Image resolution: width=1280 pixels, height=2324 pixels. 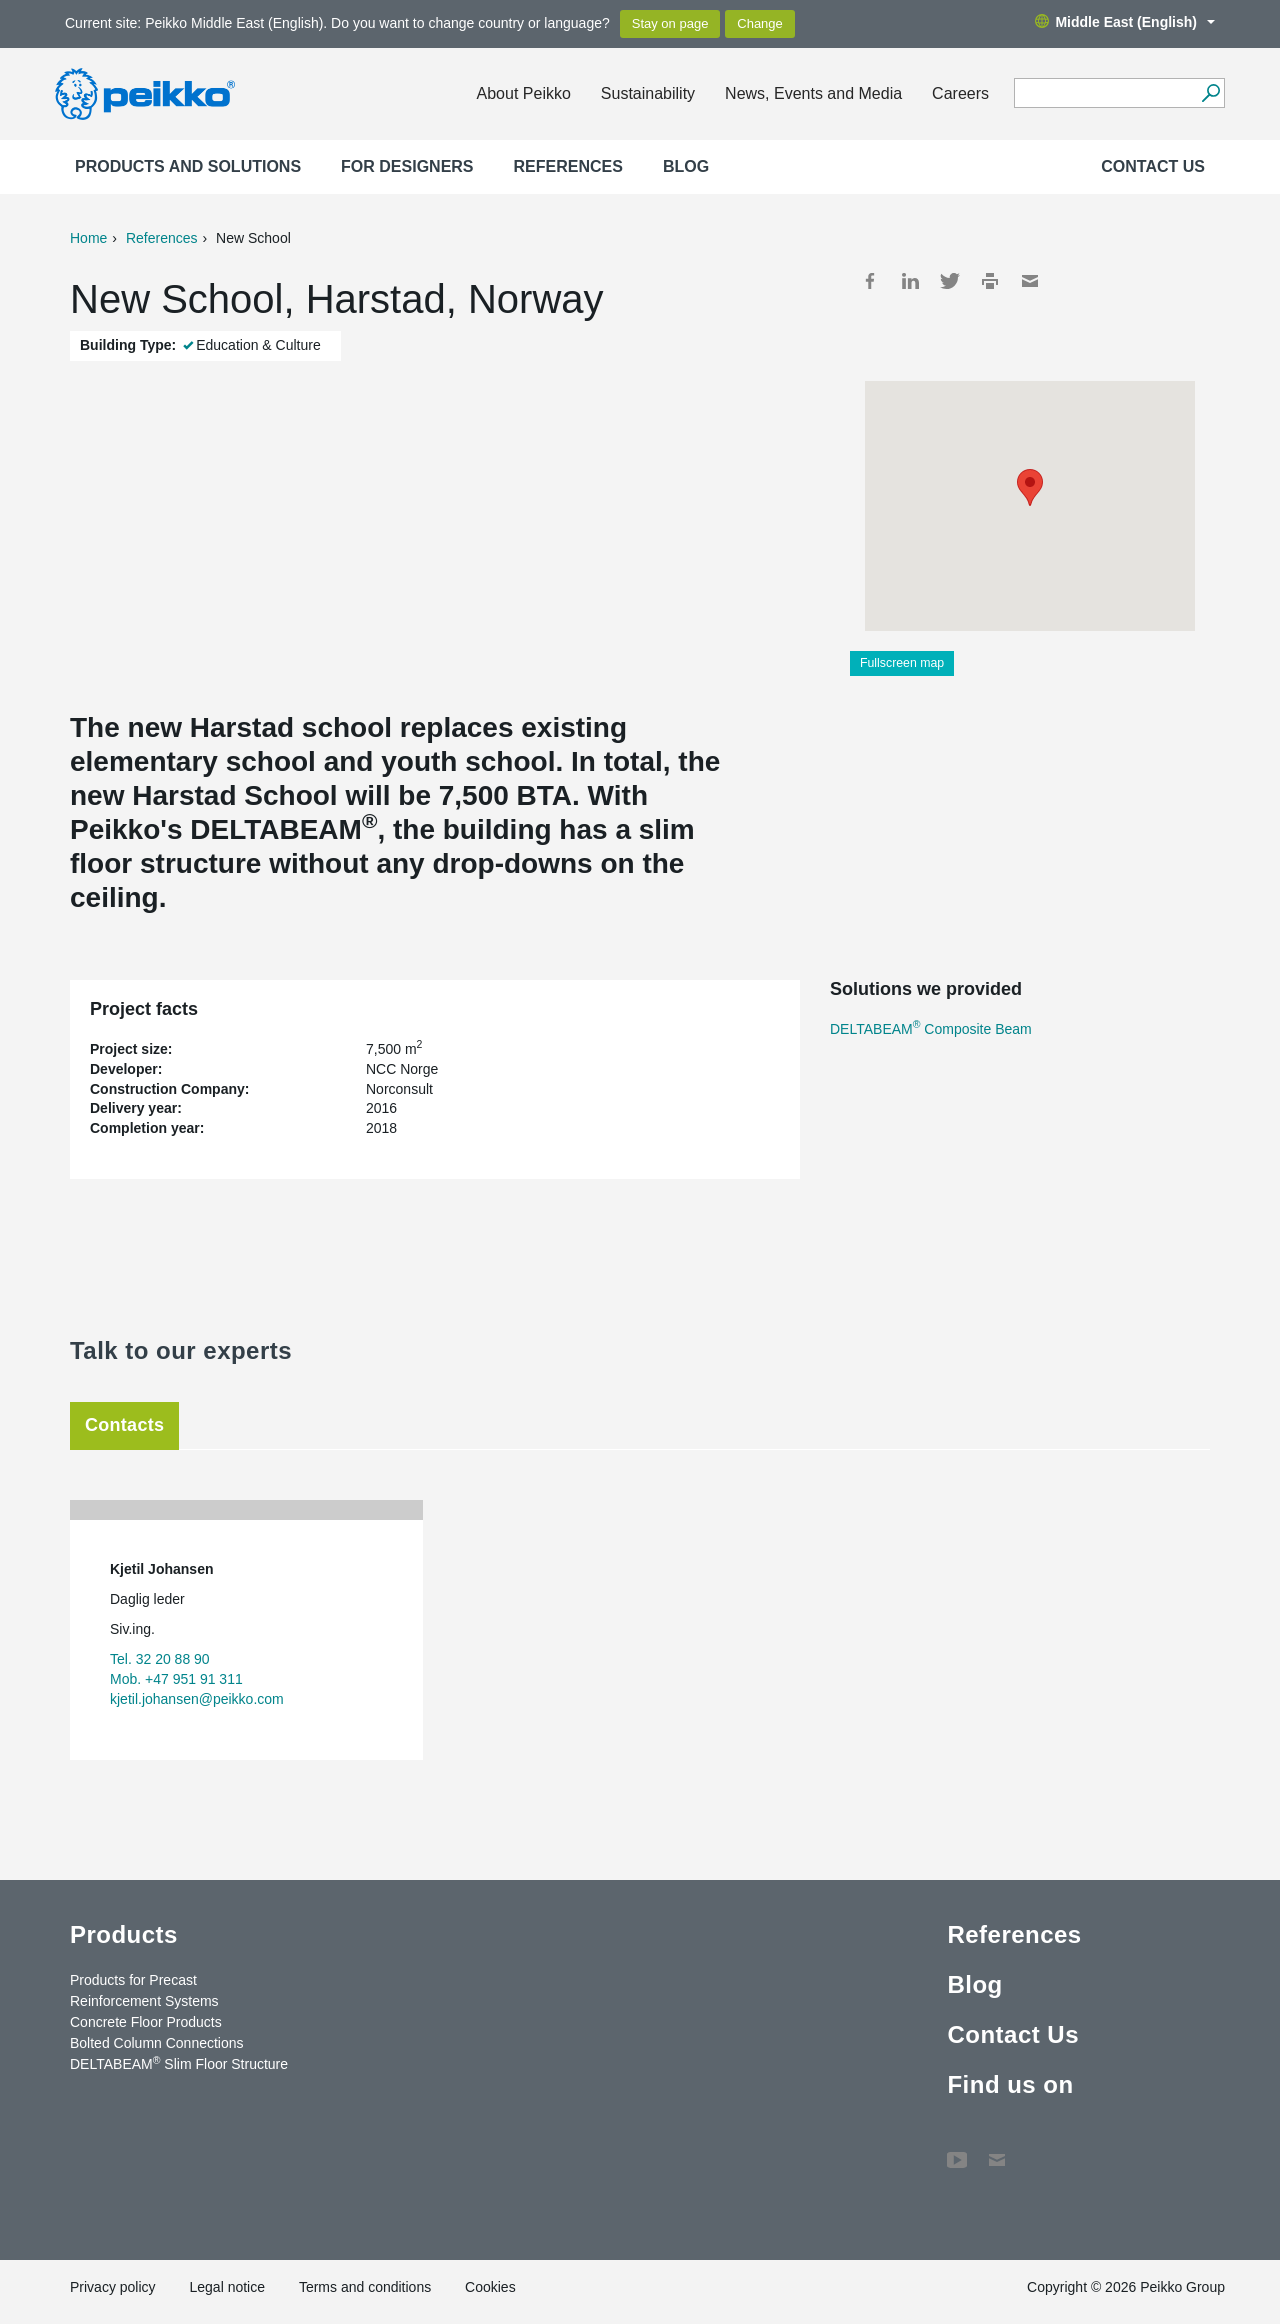 What do you see at coordinates (124, 1425) in the screenshot?
I see `Contacts [tab]` at bounding box center [124, 1425].